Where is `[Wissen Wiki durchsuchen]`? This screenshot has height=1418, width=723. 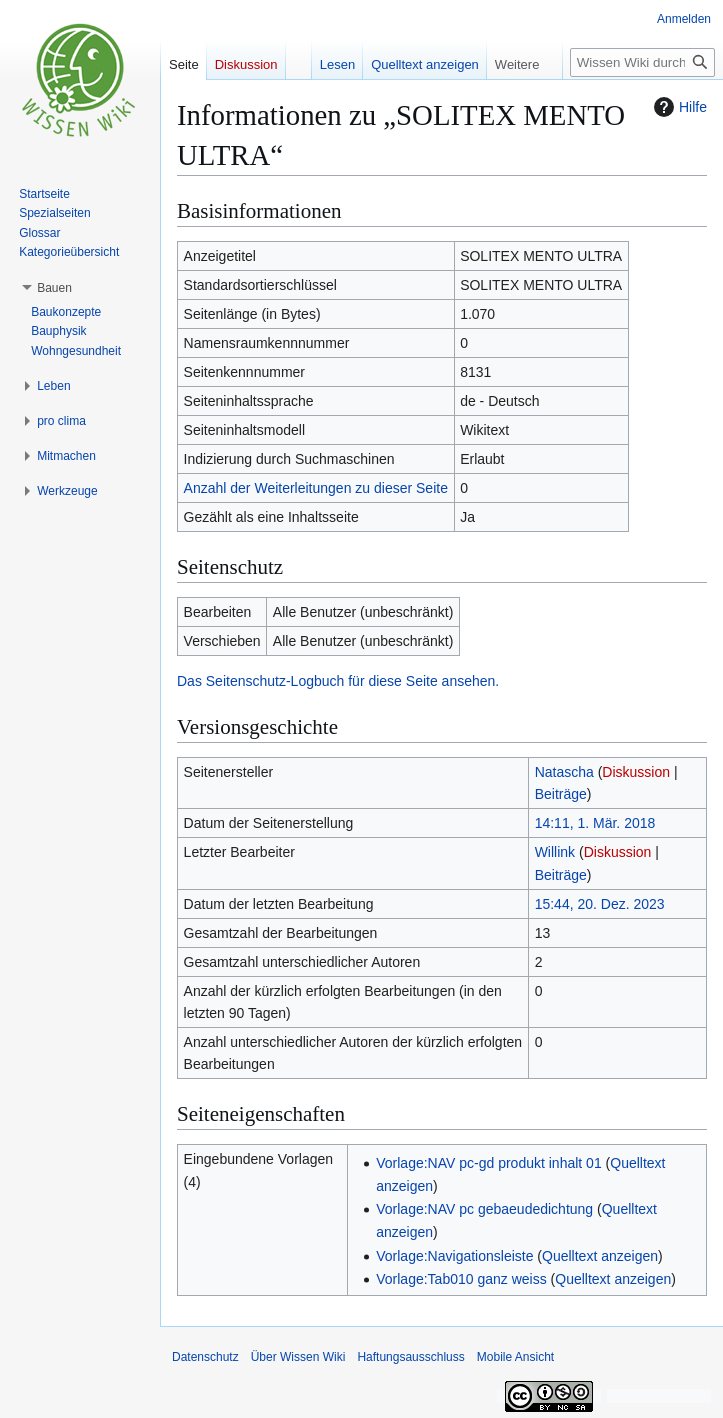
[Wissen Wiki durchsuchen] is located at coordinates (642, 62).